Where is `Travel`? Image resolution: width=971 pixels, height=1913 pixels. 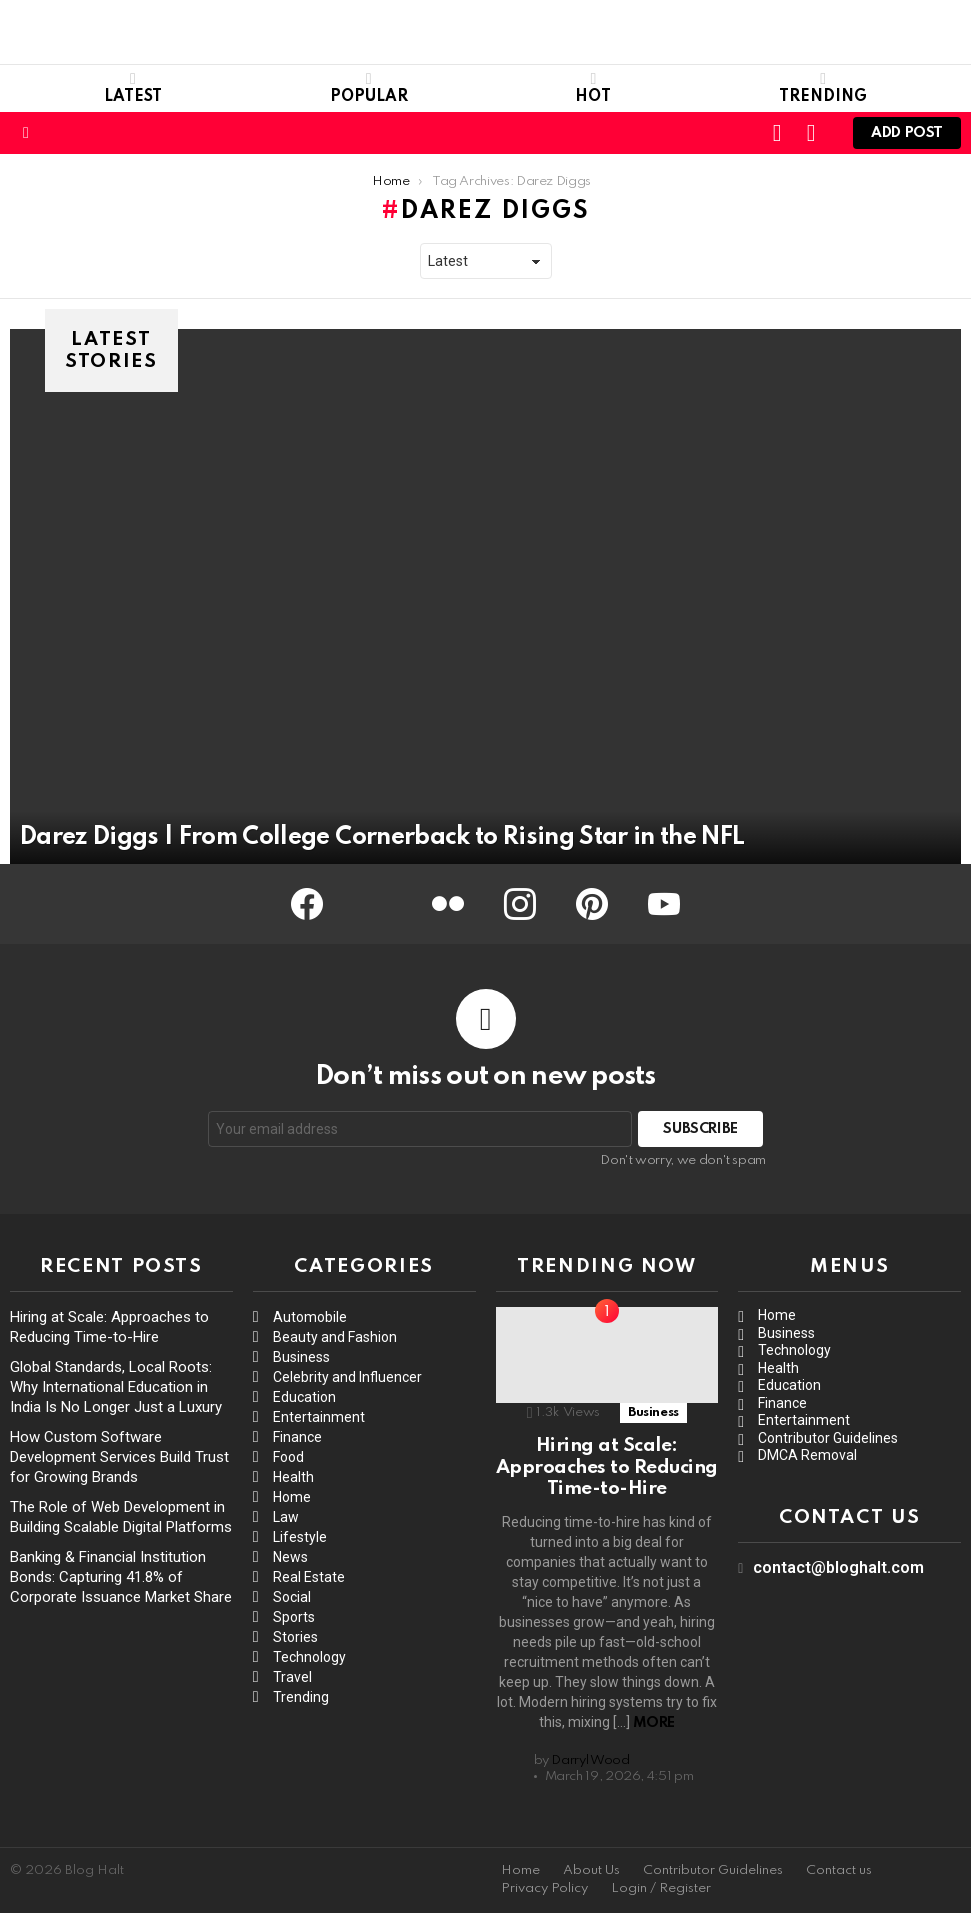
Travel is located at coordinates (292, 1677).